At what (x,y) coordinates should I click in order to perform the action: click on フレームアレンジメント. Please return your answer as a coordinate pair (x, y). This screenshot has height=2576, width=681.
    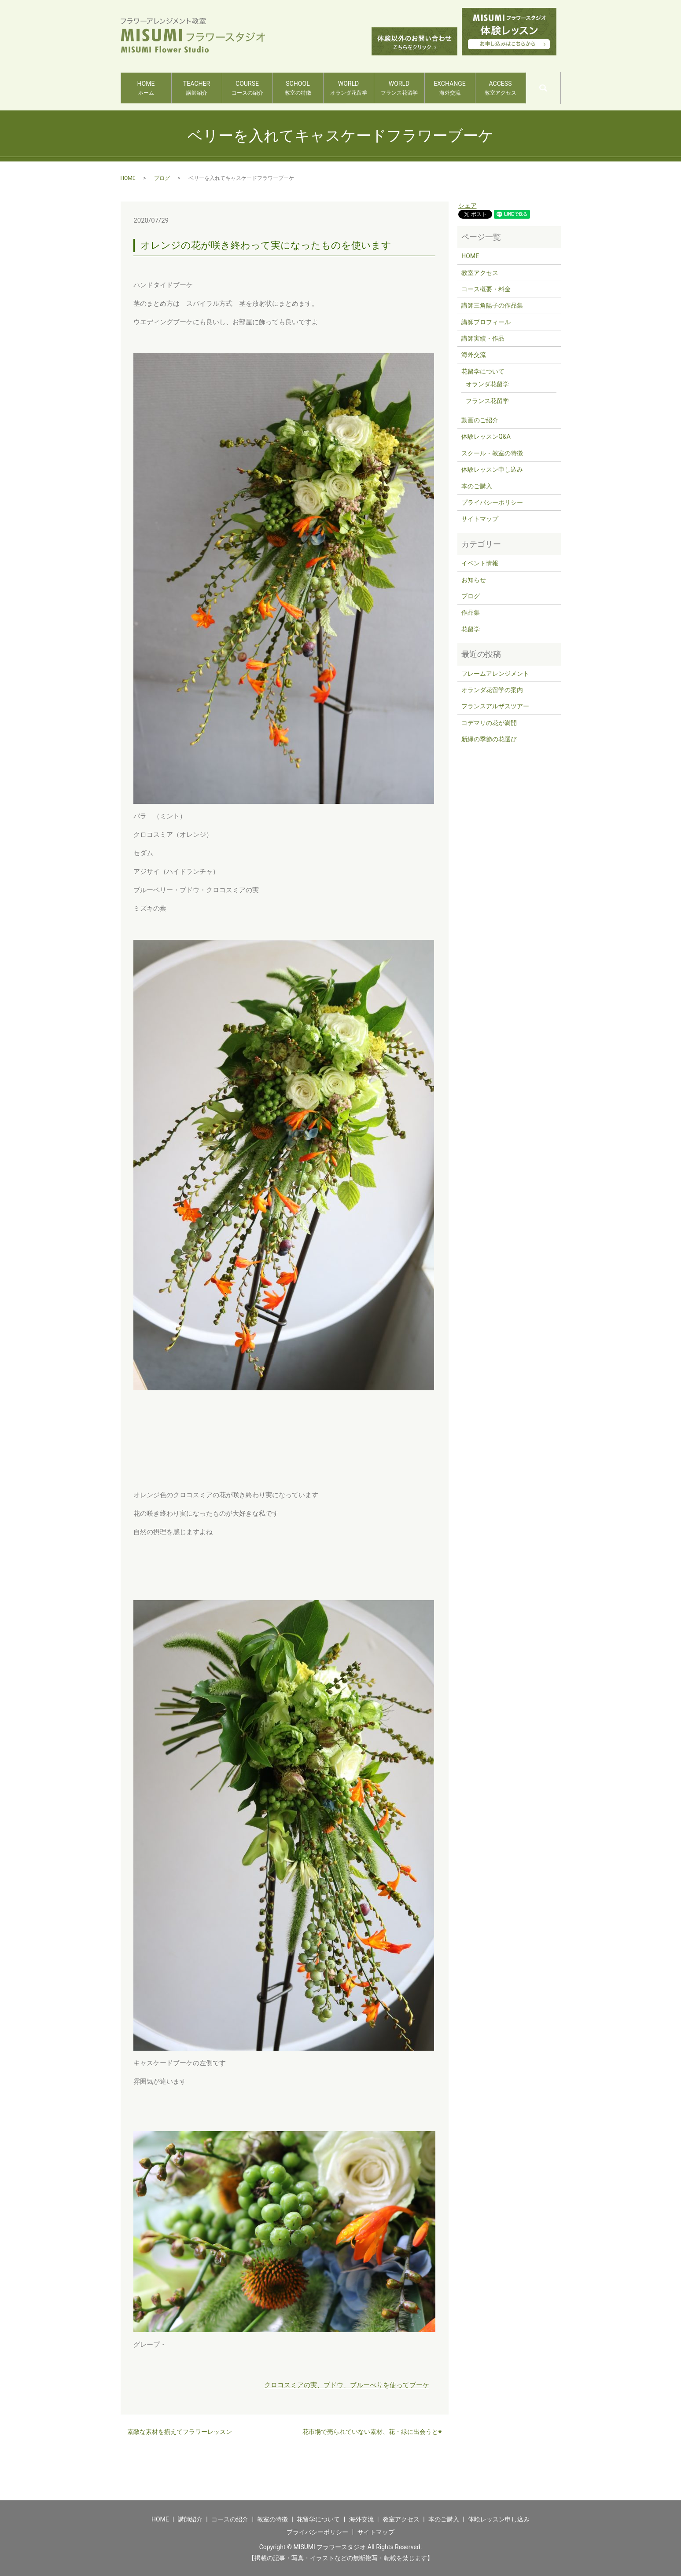
    Looking at the image, I should click on (495, 673).